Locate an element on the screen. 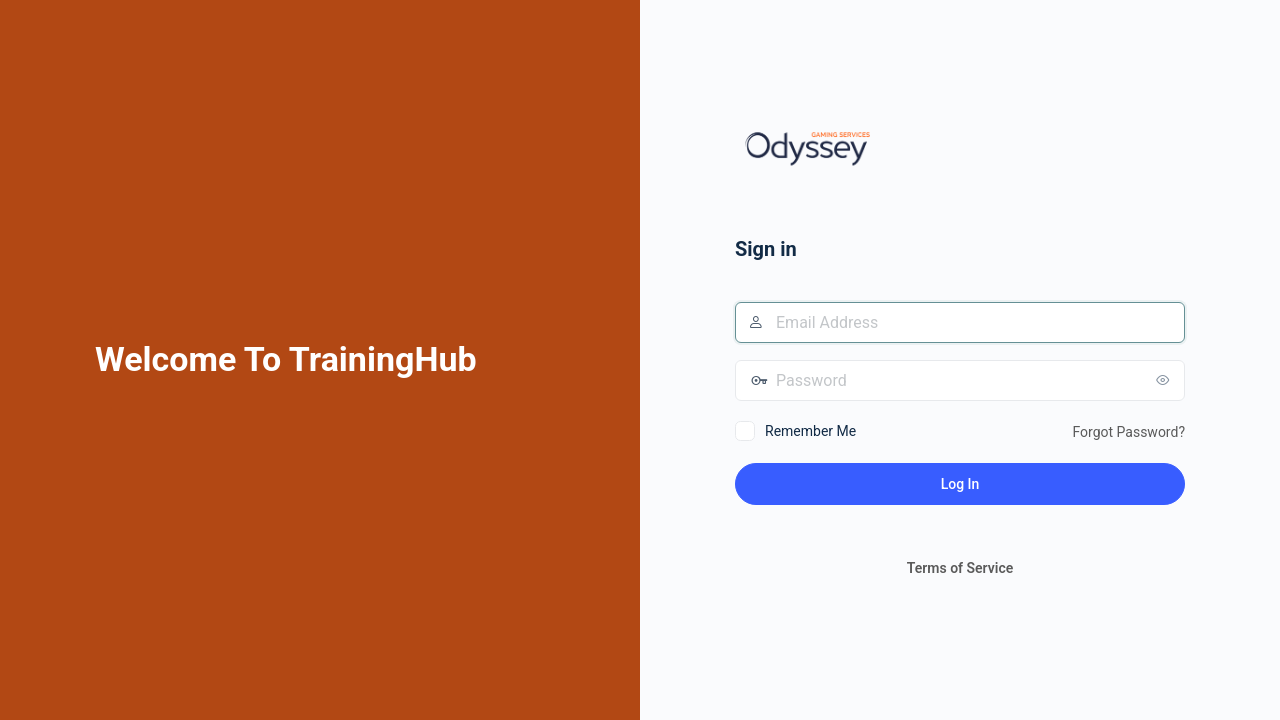 The image size is (1280, 720). Remember Me is located at coordinates (810, 431).